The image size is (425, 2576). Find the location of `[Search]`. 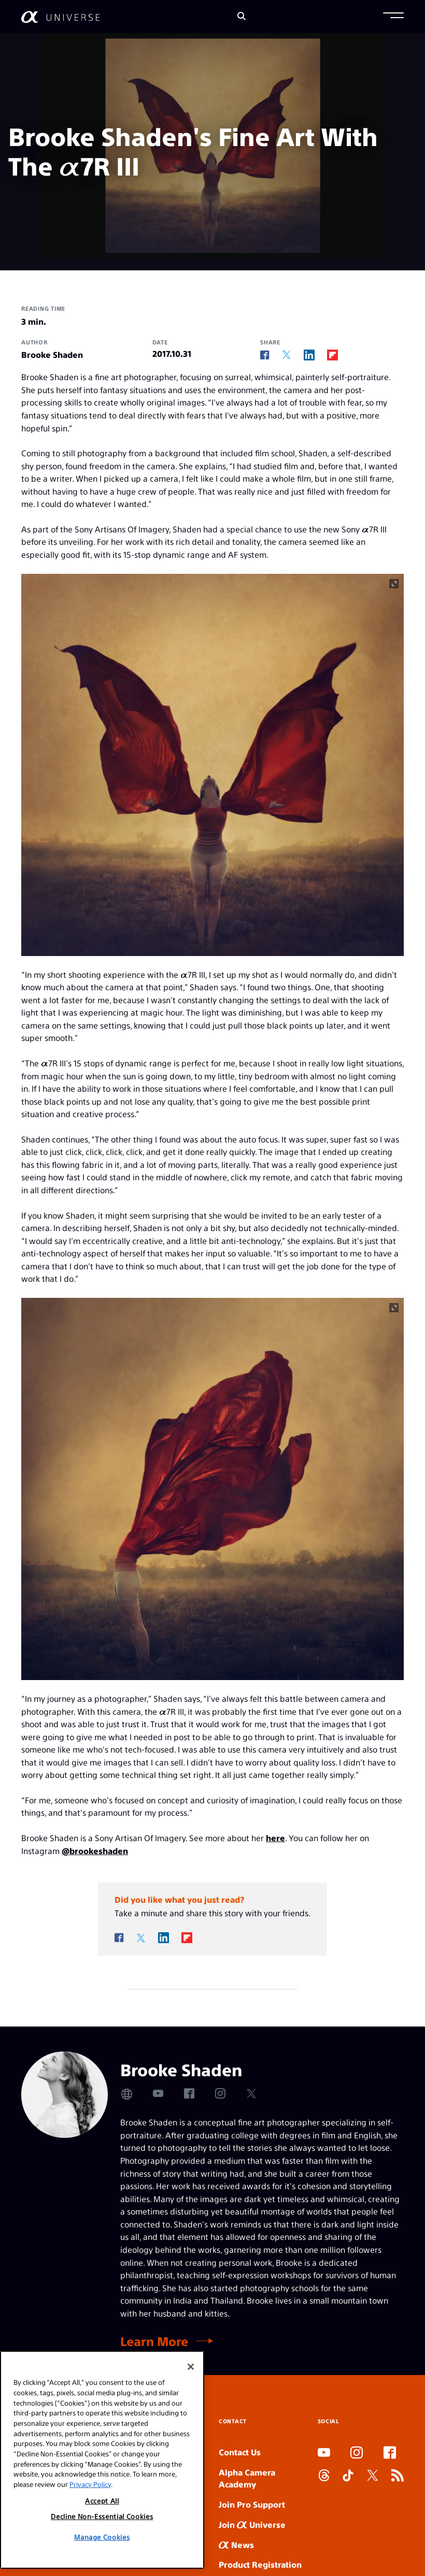

[Search] is located at coordinates (241, 17).